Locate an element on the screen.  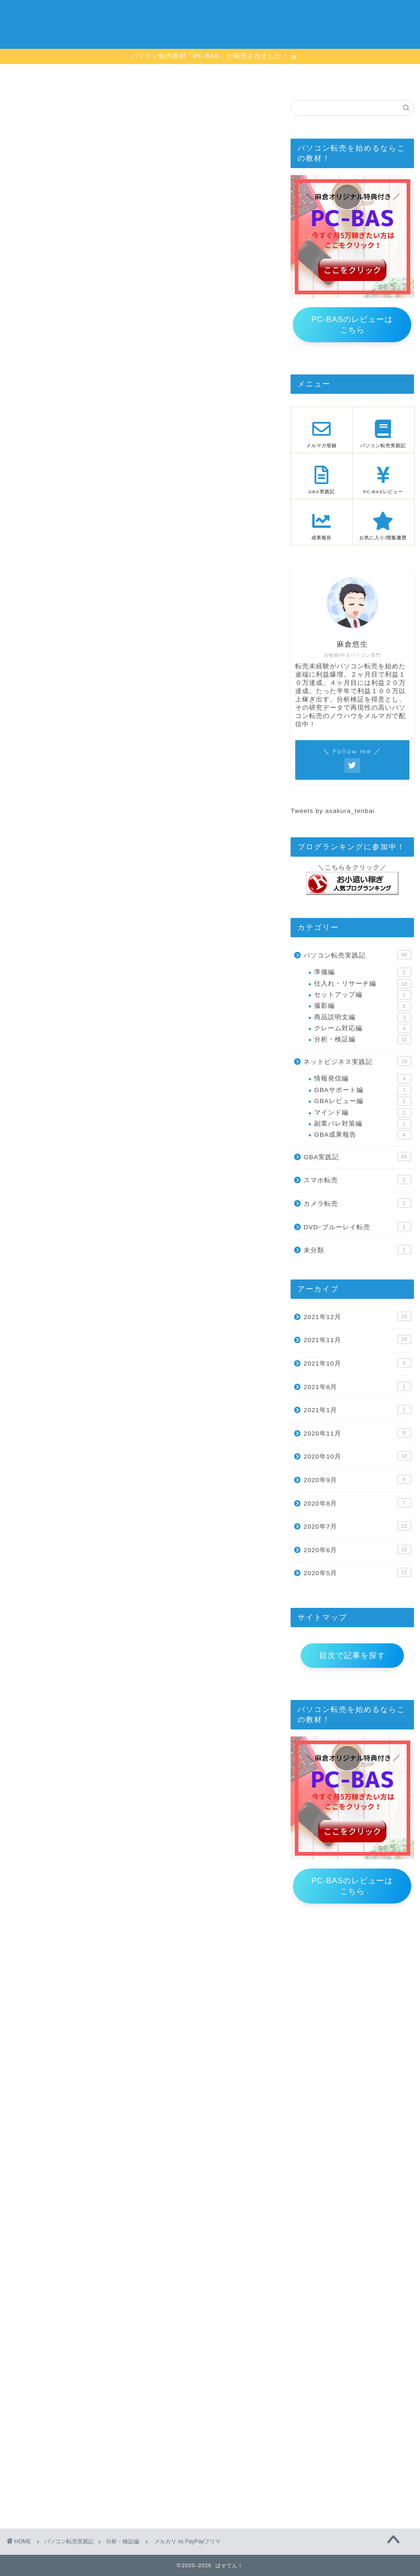
未分類 is located at coordinates (357, 1249).